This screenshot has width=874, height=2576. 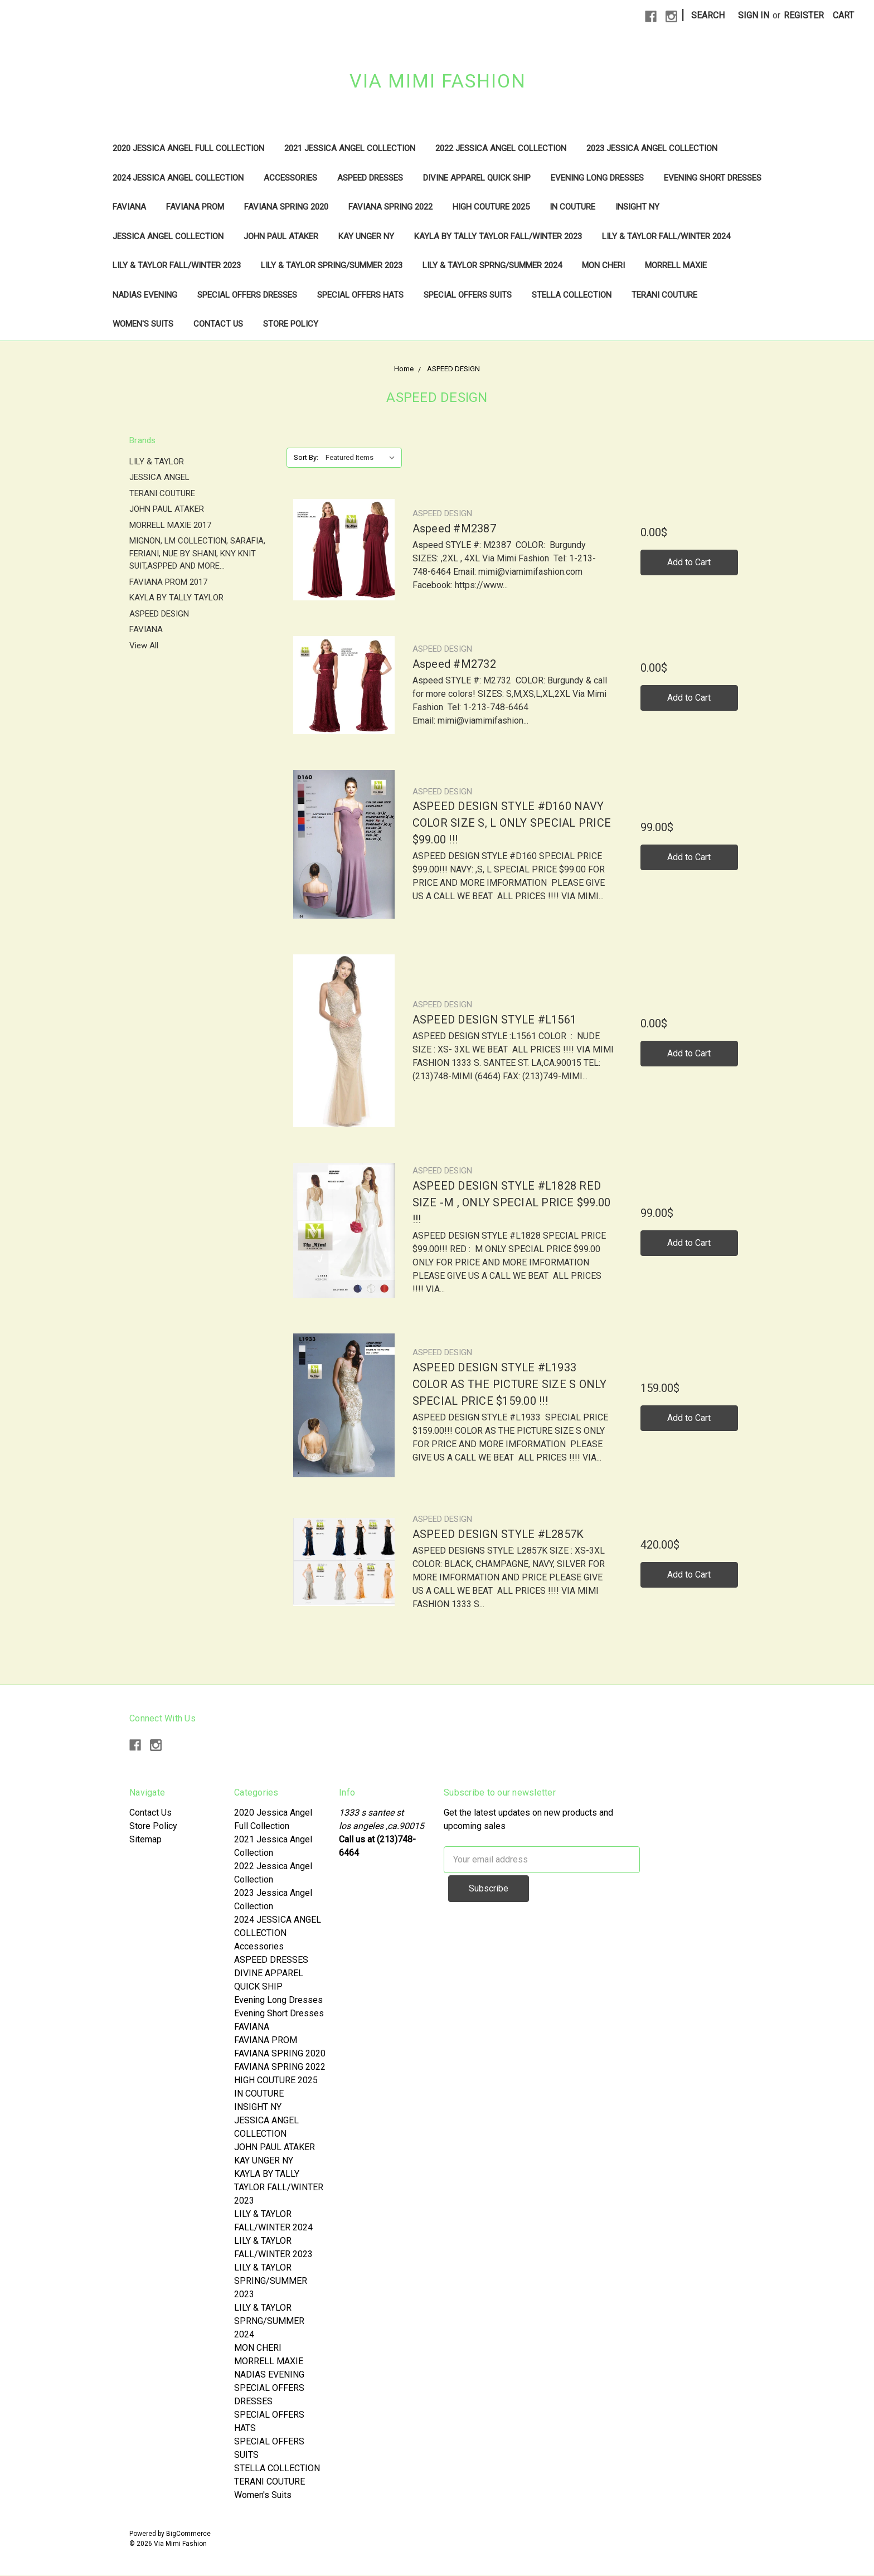 What do you see at coordinates (753, 15) in the screenshot?
I see `Sign in` at bounding box center [753, 15].